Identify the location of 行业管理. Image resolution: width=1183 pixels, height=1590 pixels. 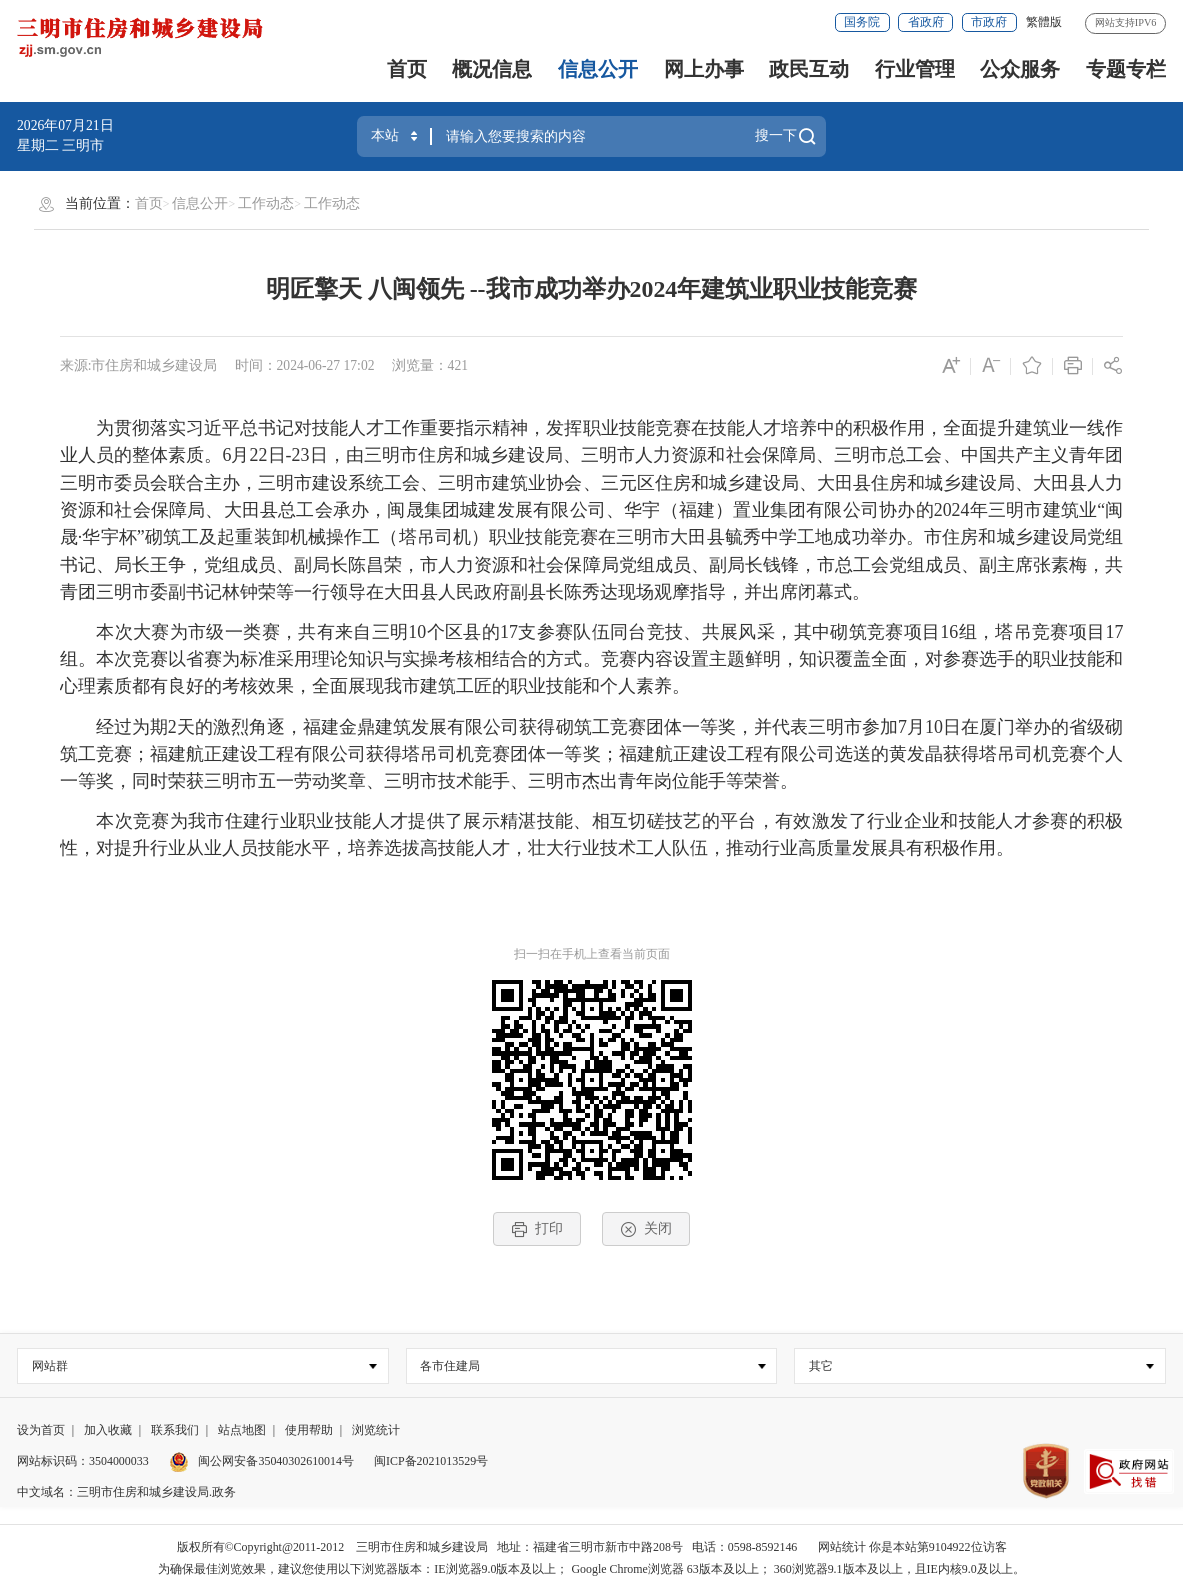
(915, 69).